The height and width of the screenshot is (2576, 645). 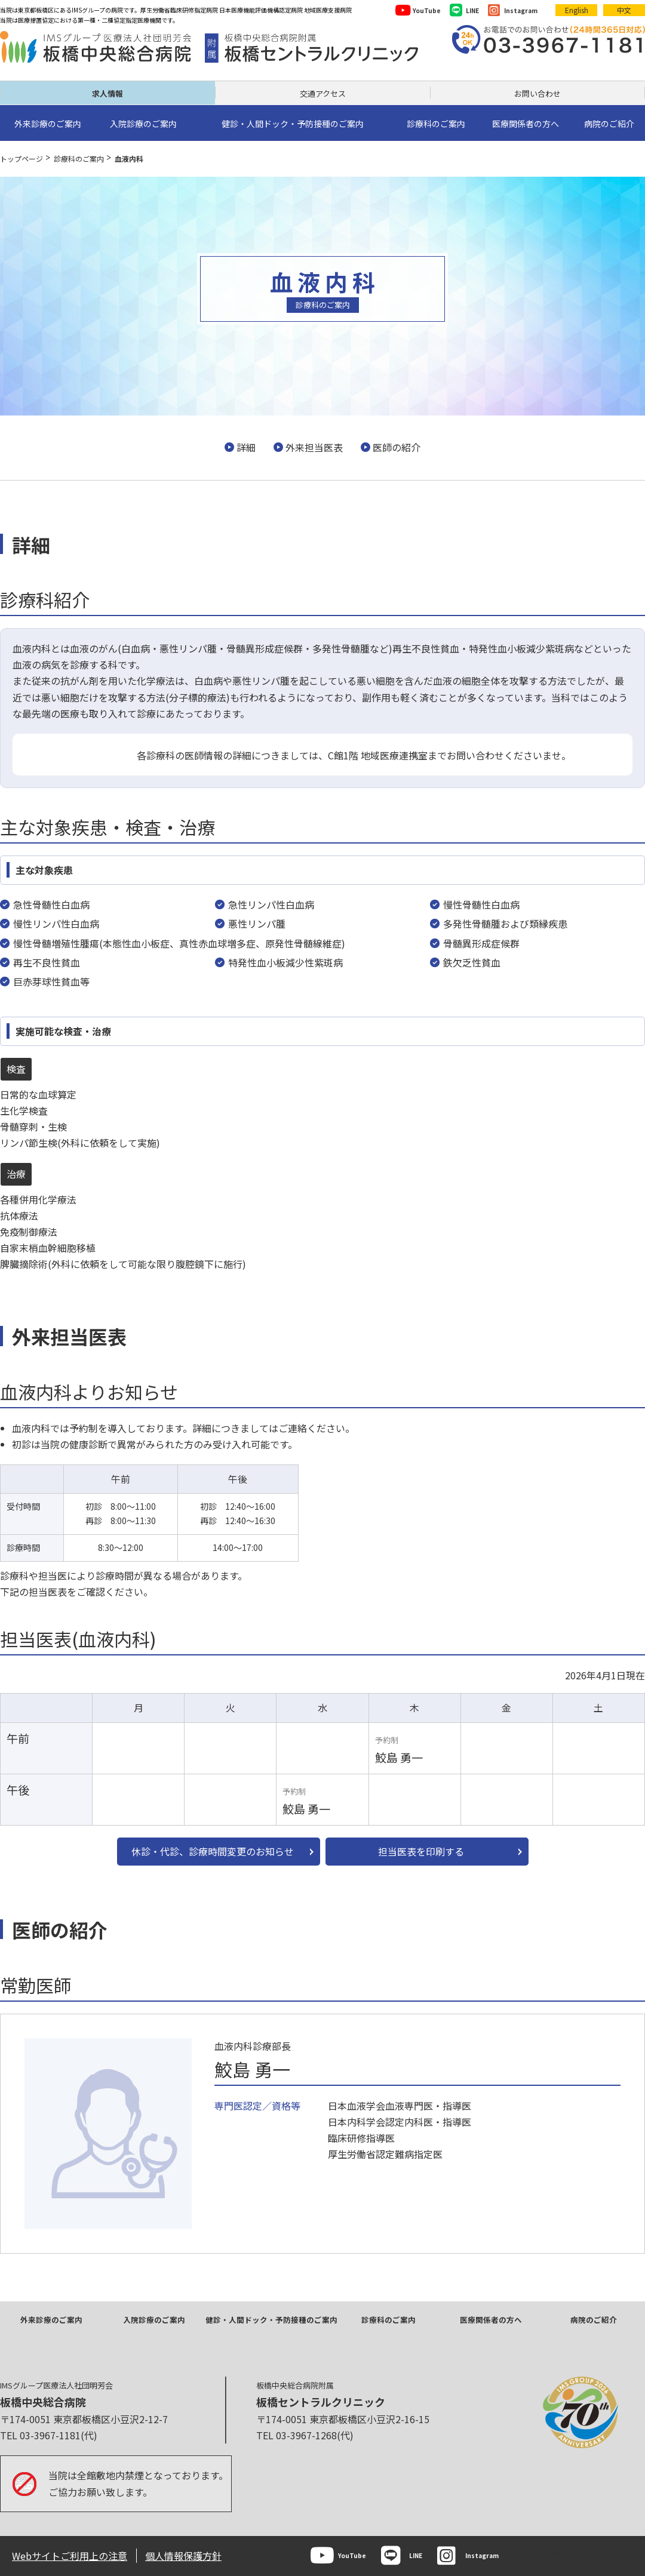 I want to click on 診療科のご案内, so click(x=79, y=158).